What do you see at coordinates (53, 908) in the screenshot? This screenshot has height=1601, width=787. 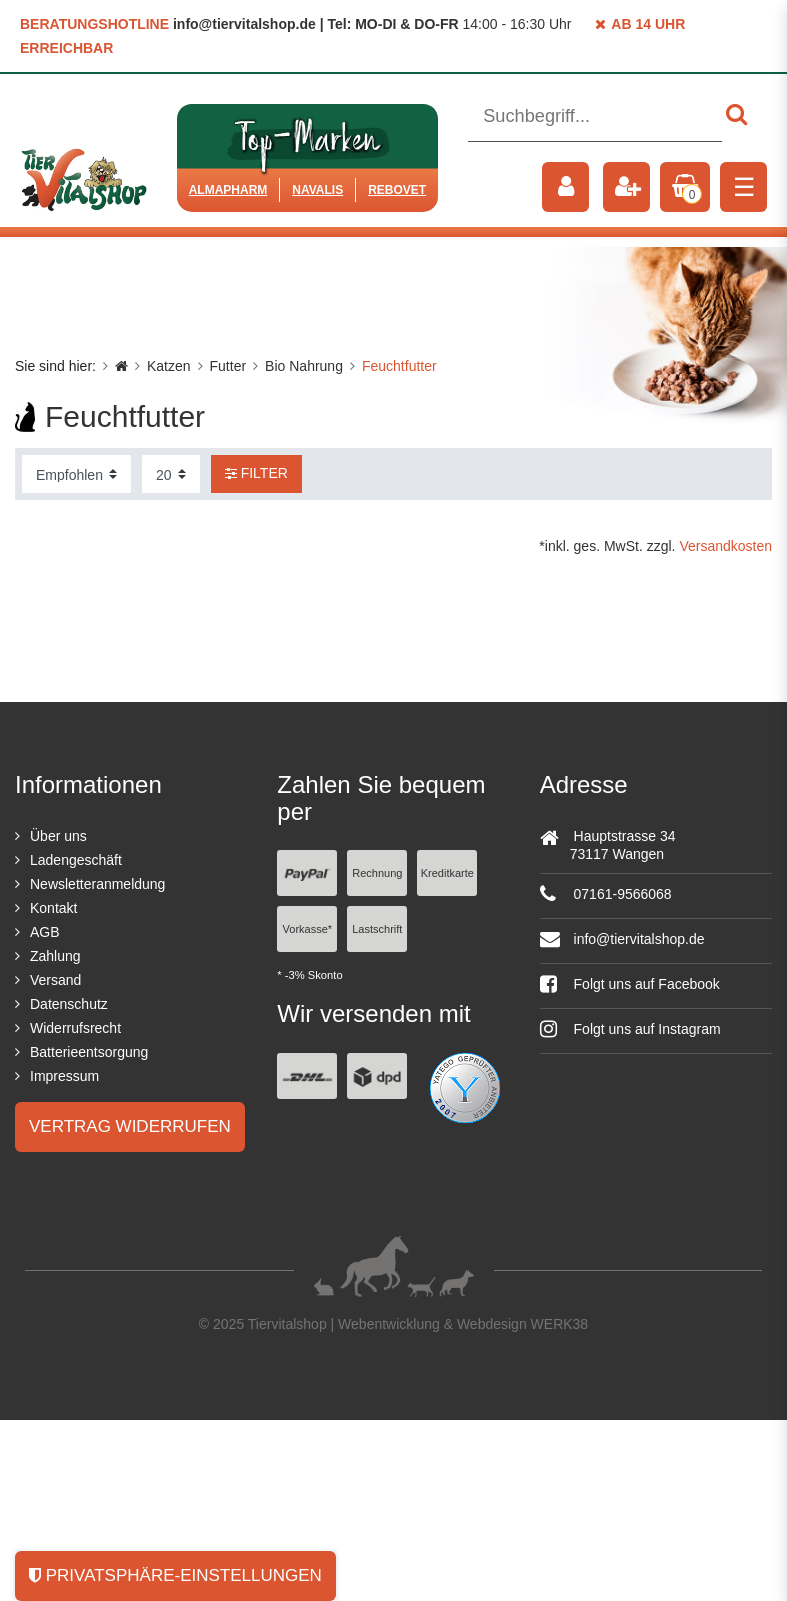 I see `Kontakt` at bounding box center [53, 908].